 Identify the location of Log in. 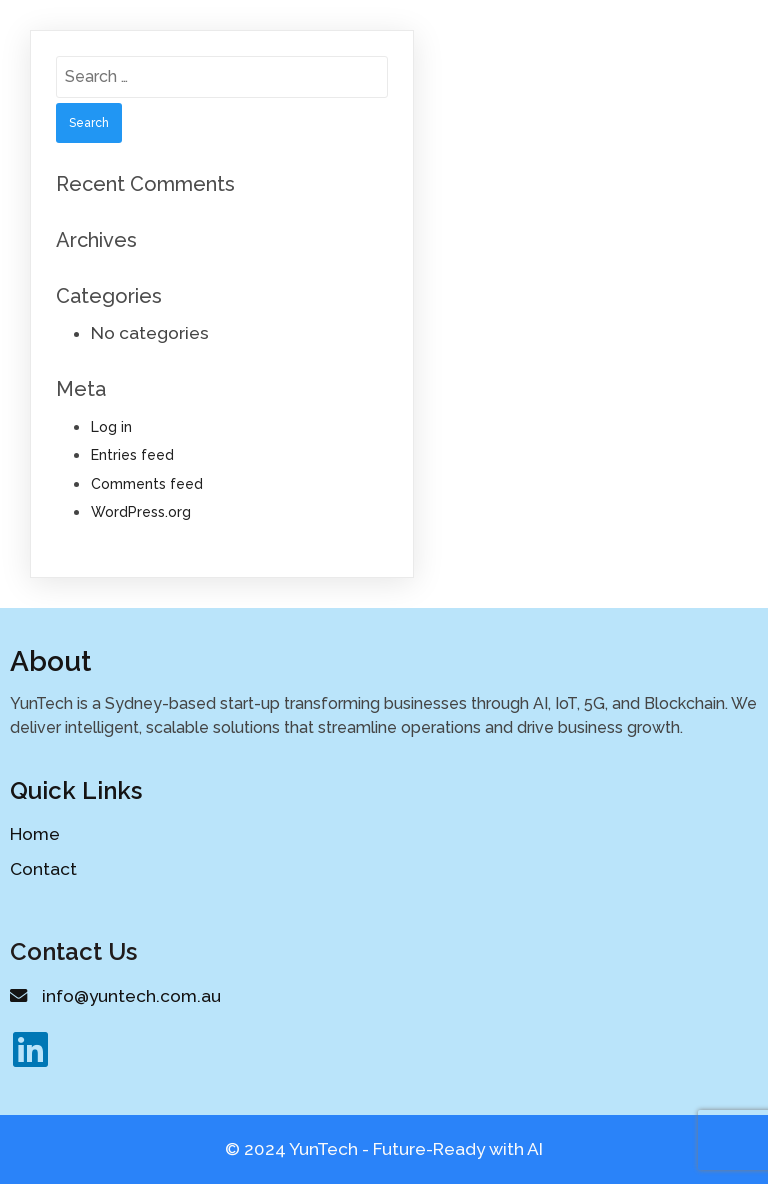
(111, 427).